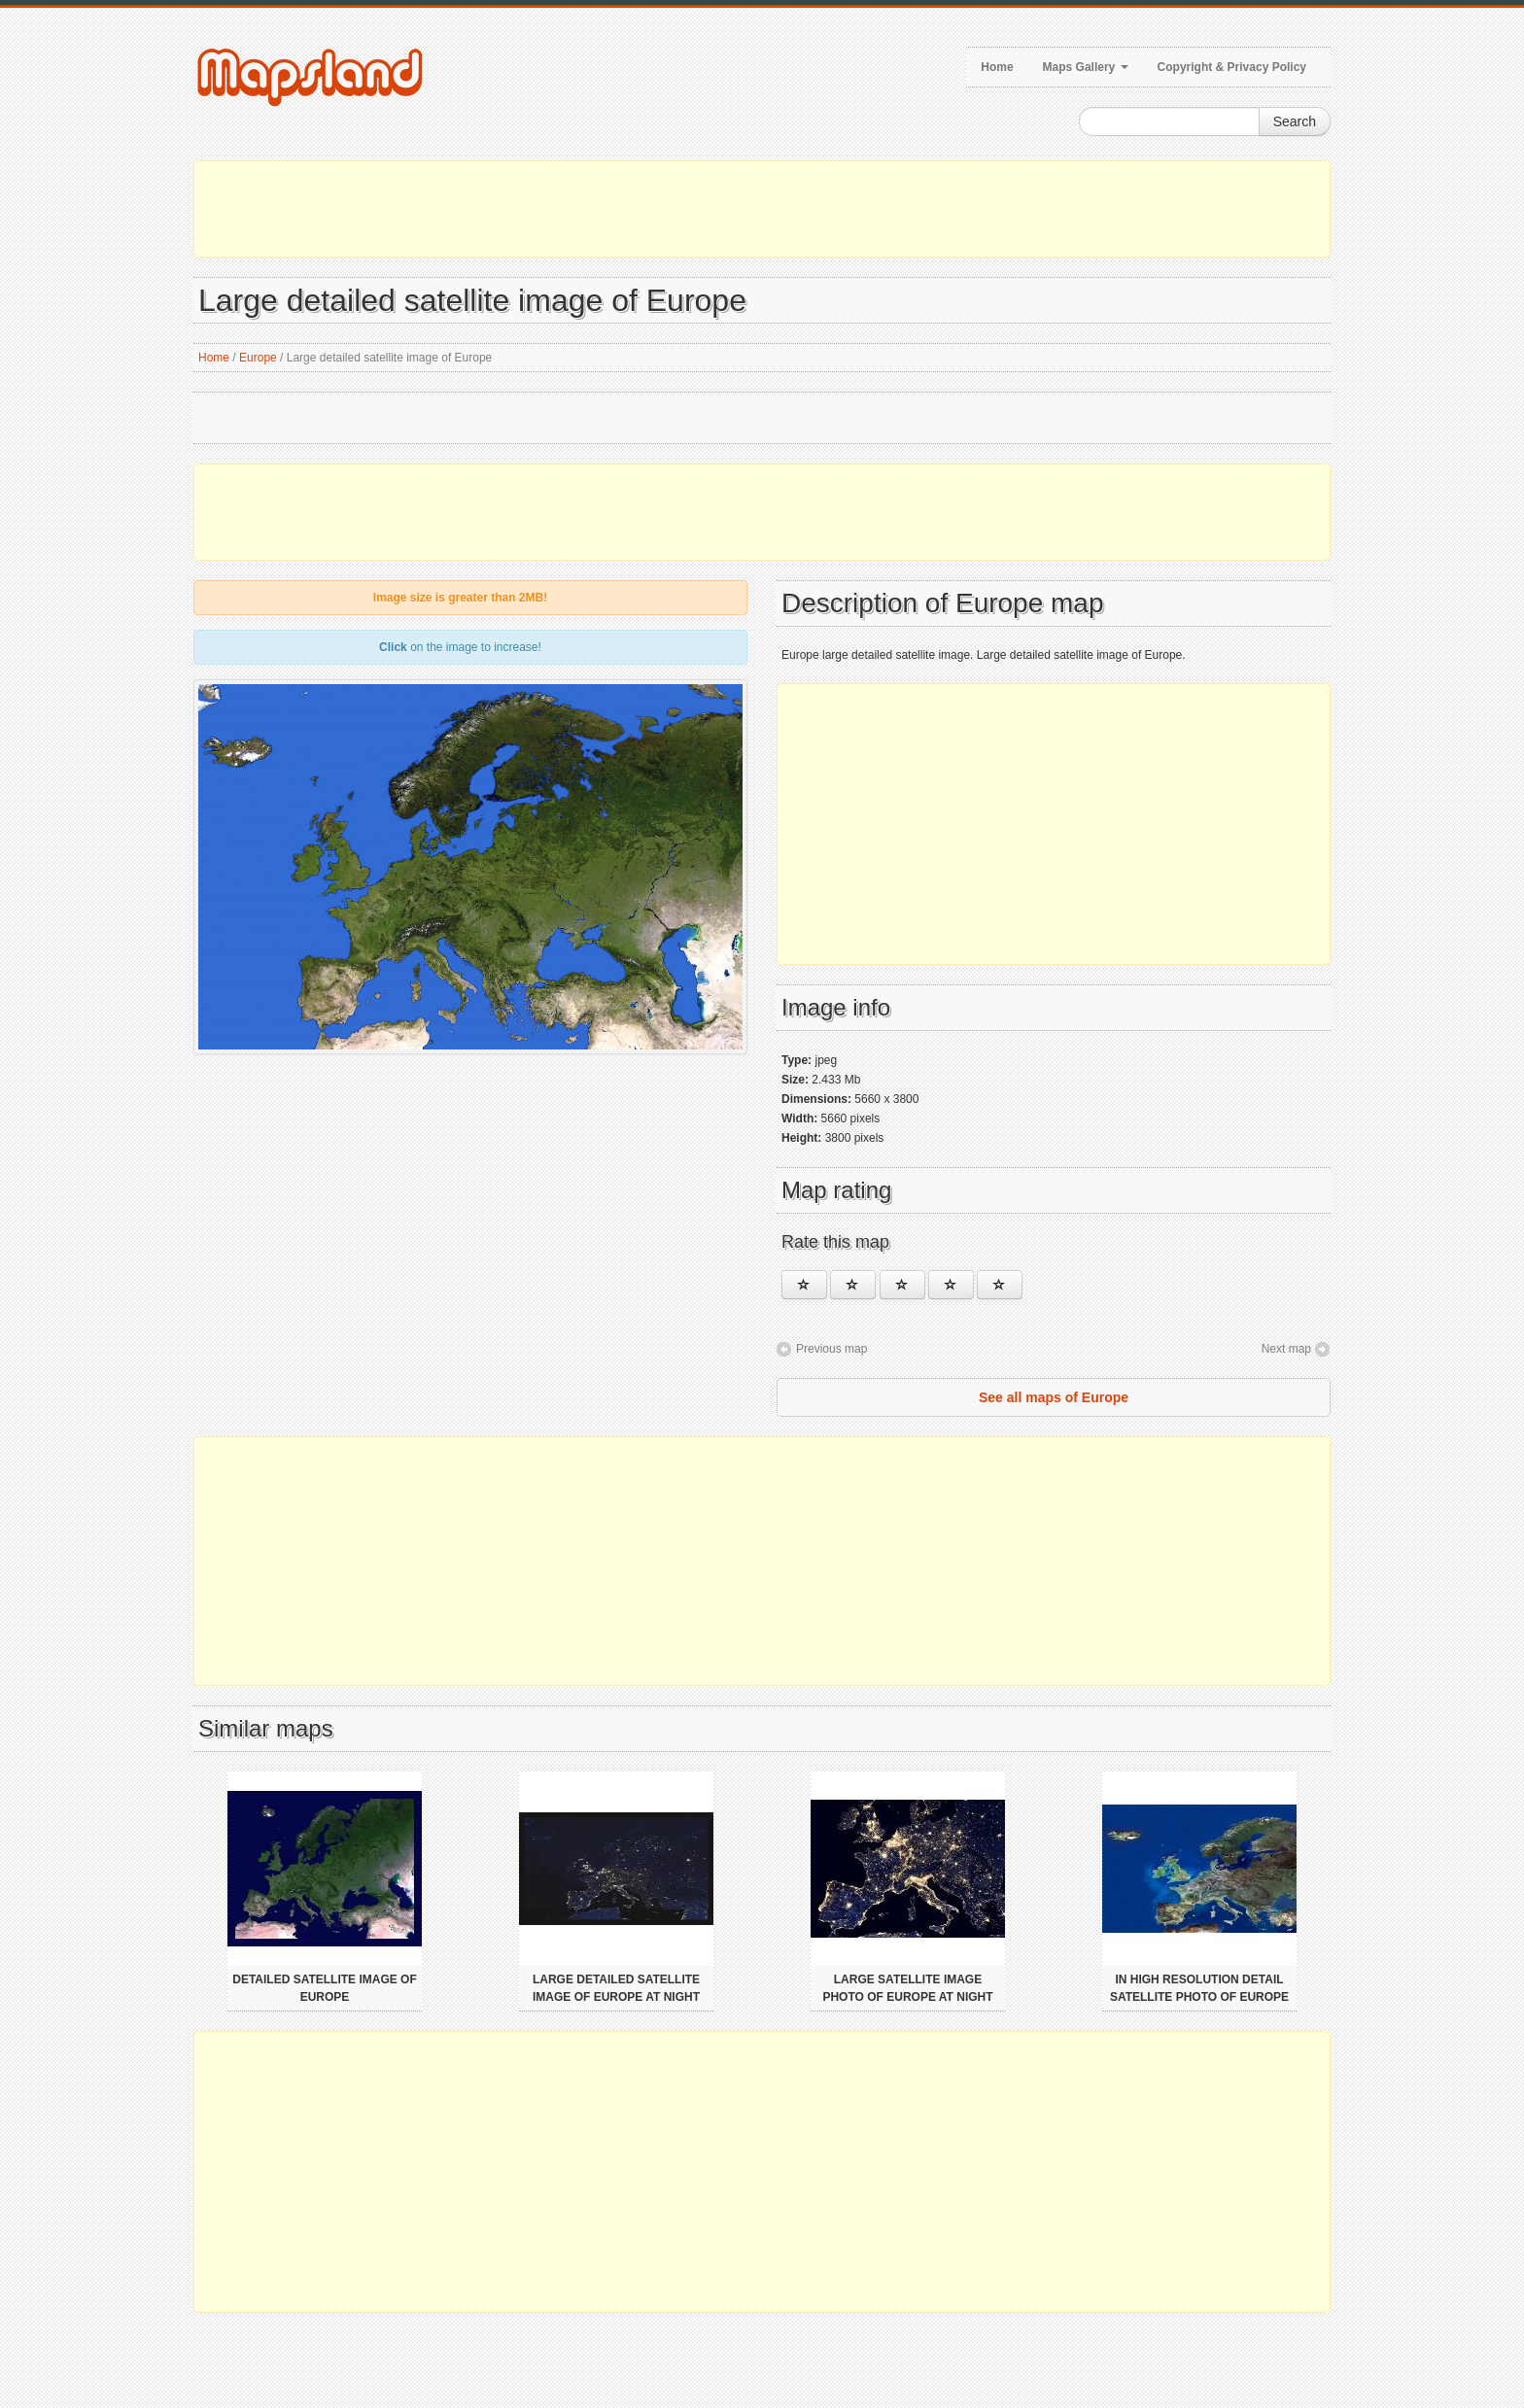 The height and width of the screenshot is (2408, 1524). What do you see at coordinates (1085, 67) in the screenshot?
I see `Maps Gallery` at bounding box center [1085, 67].